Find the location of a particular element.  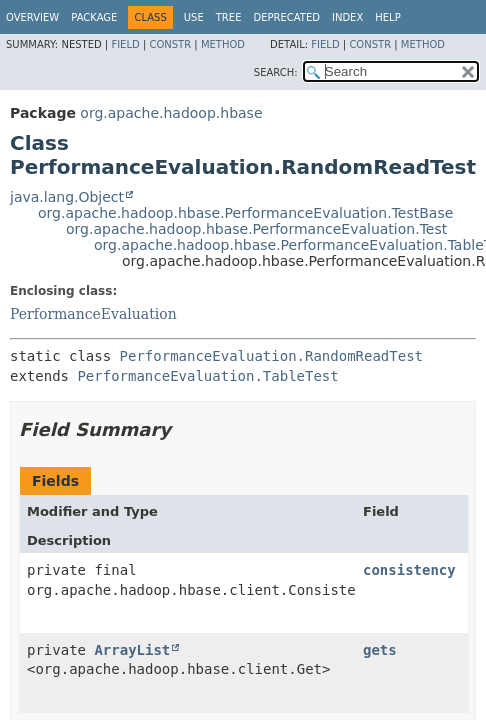

Tree is located at coordinates (229, 17).